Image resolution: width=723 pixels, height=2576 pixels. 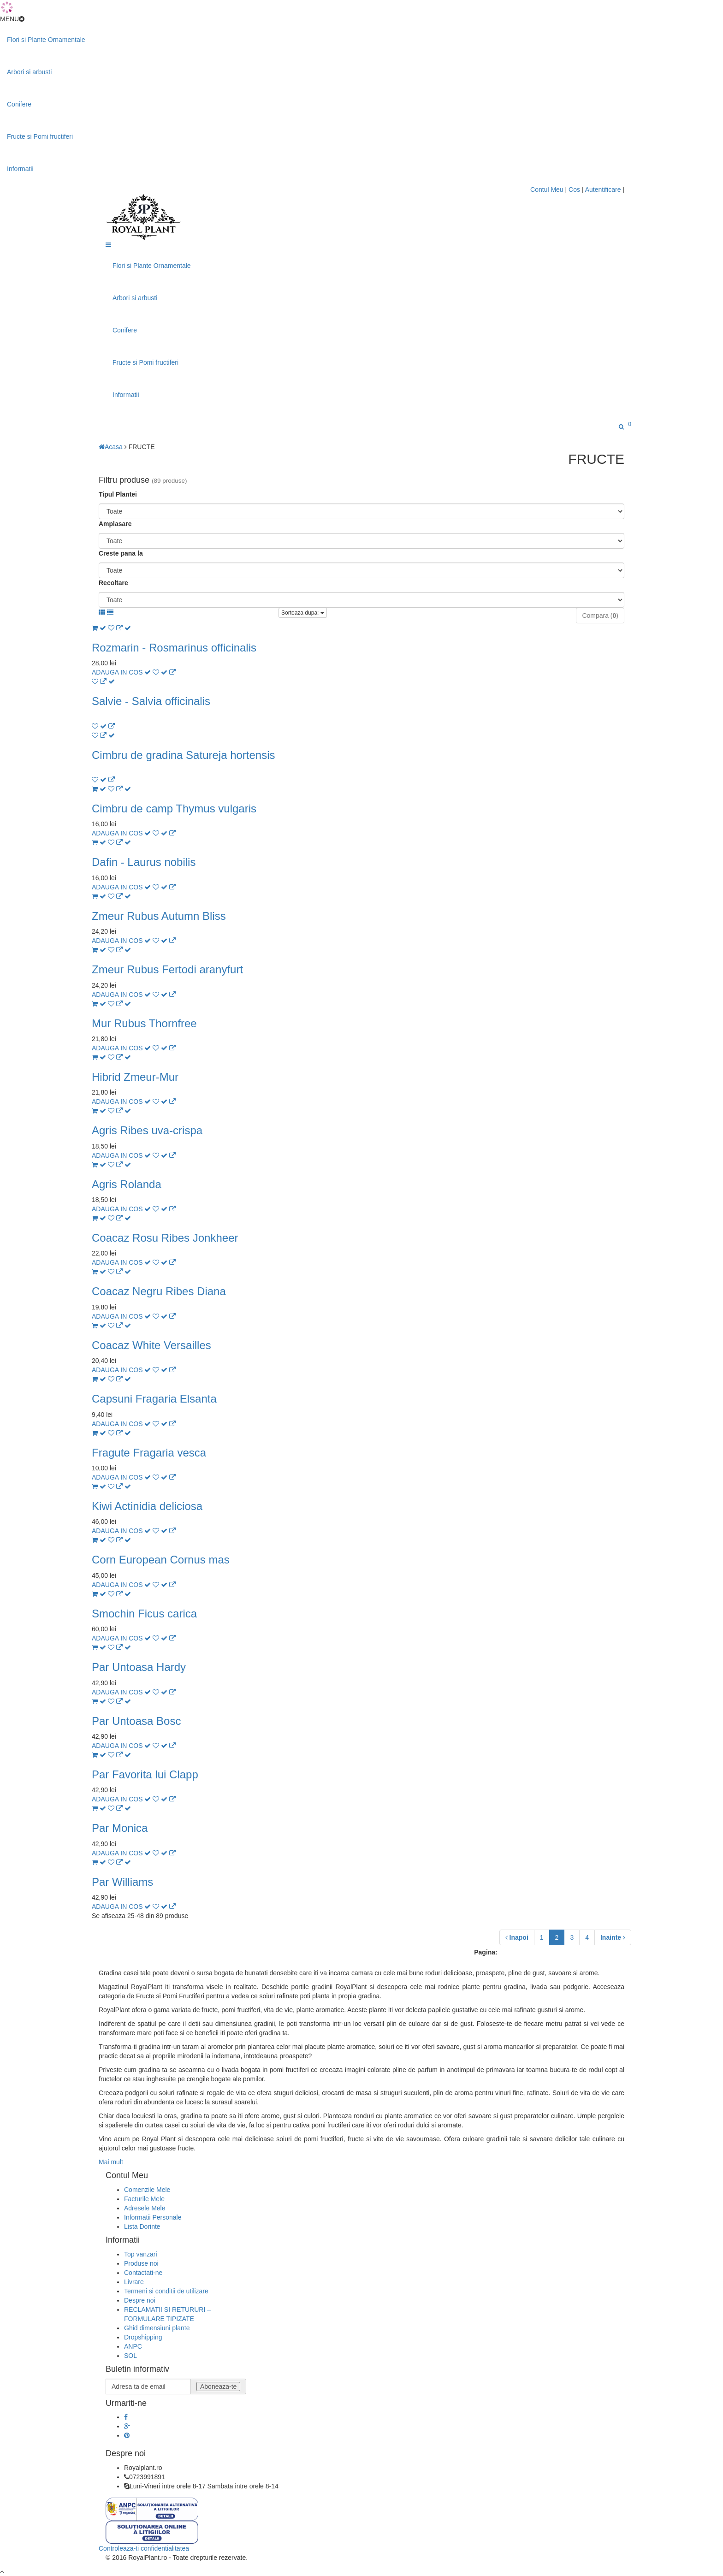 What do you see at coordinates (143, 2337) in the screenshot?
I see `Dropshipping` at bounding box center [143, 2337].